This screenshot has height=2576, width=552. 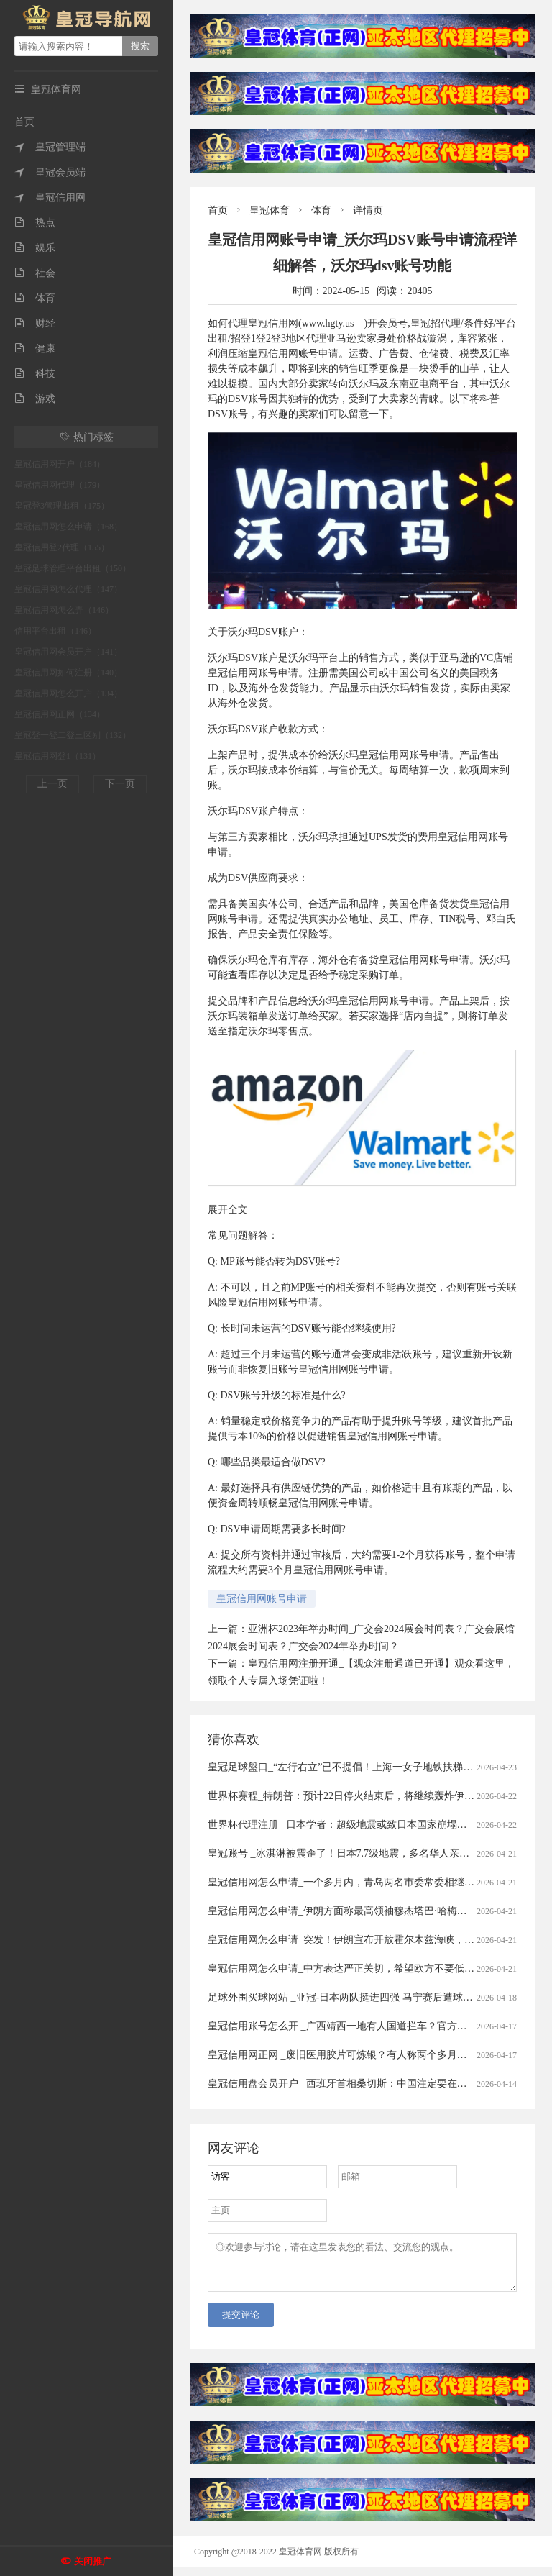 I want to click on 皇冠信用网会员开户（141）, so click(x=68, y=652).